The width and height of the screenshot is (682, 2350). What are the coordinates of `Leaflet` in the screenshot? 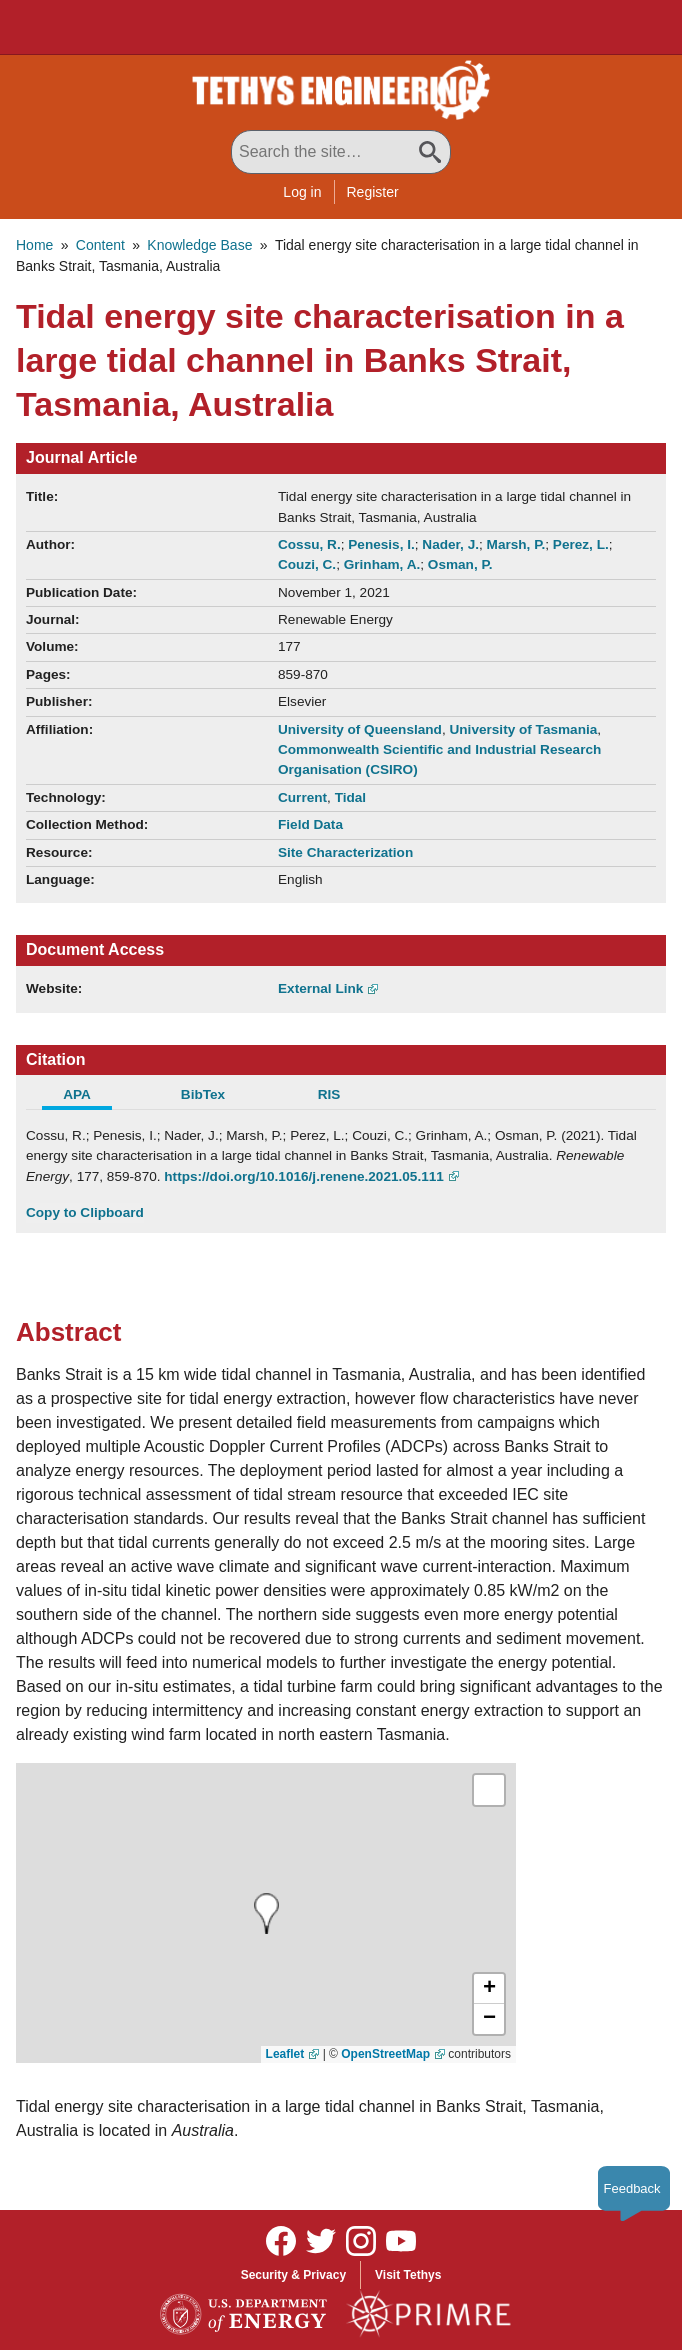 It's located at (285, 2054).